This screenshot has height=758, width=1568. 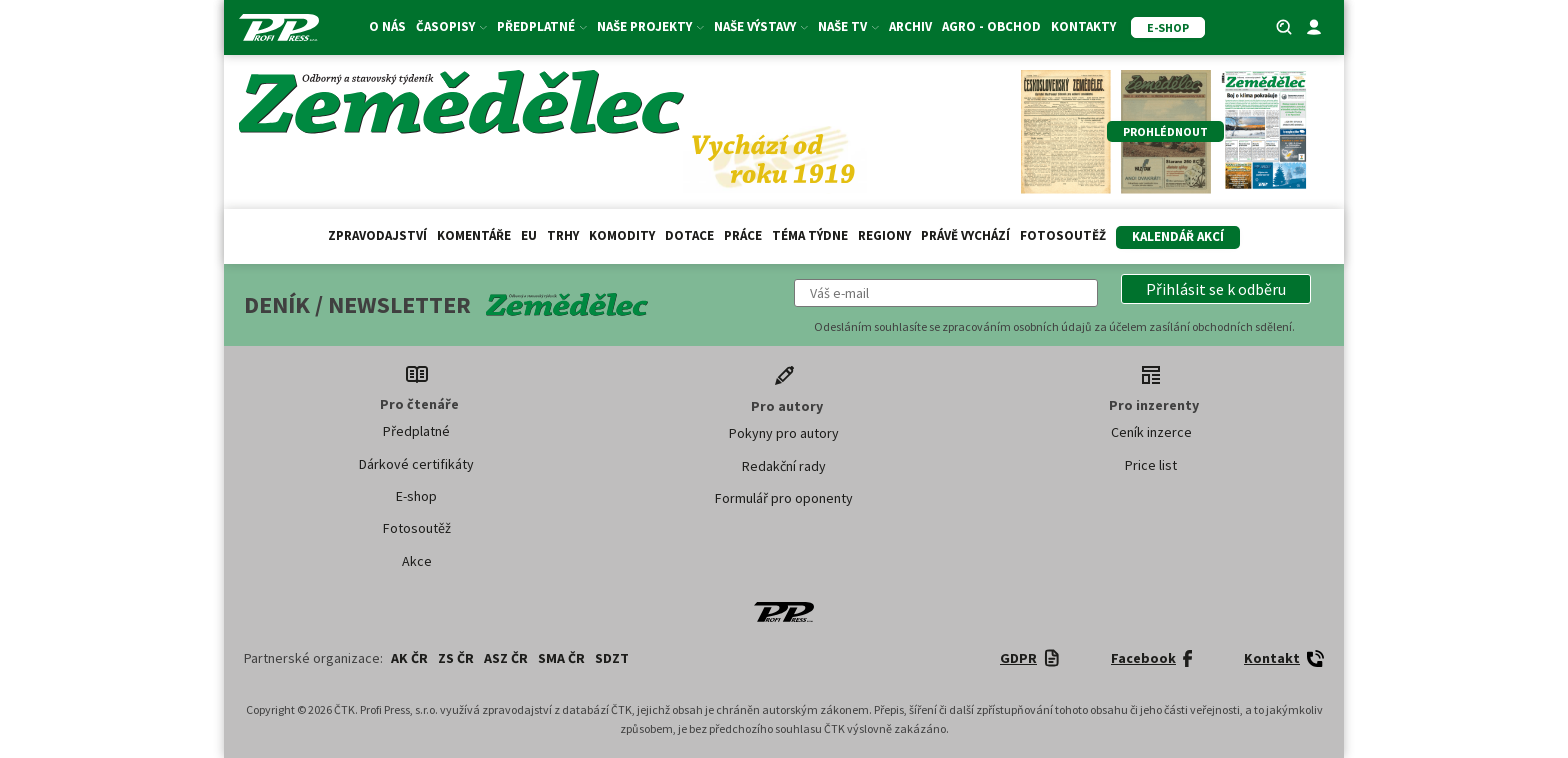 What do you see at coordinates (563, 235) in the screenshot?
I see `Trhy` at bounding box center [563, 235].